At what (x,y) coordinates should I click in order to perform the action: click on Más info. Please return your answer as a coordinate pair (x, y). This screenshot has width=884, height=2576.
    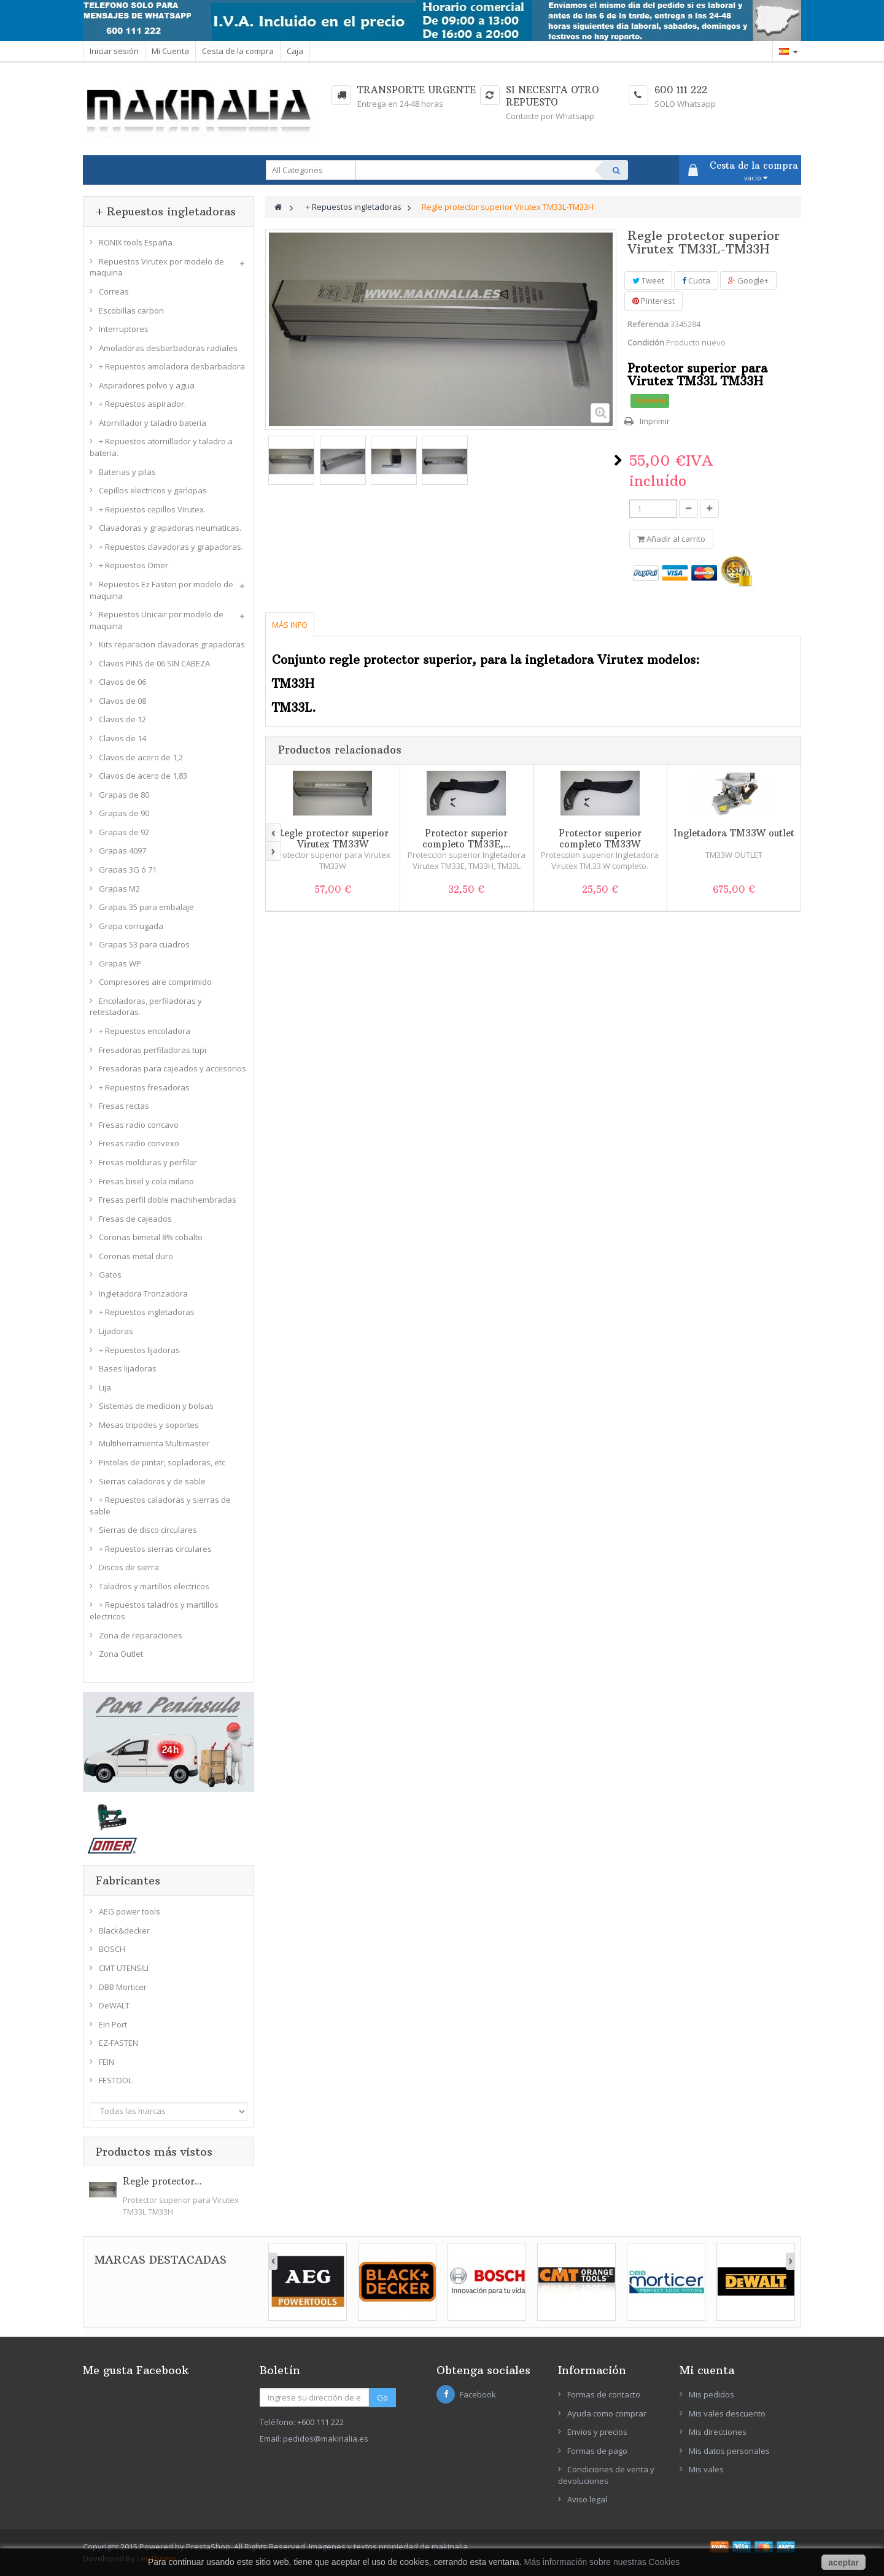
    Looking at the image, I should click on (290, 624).